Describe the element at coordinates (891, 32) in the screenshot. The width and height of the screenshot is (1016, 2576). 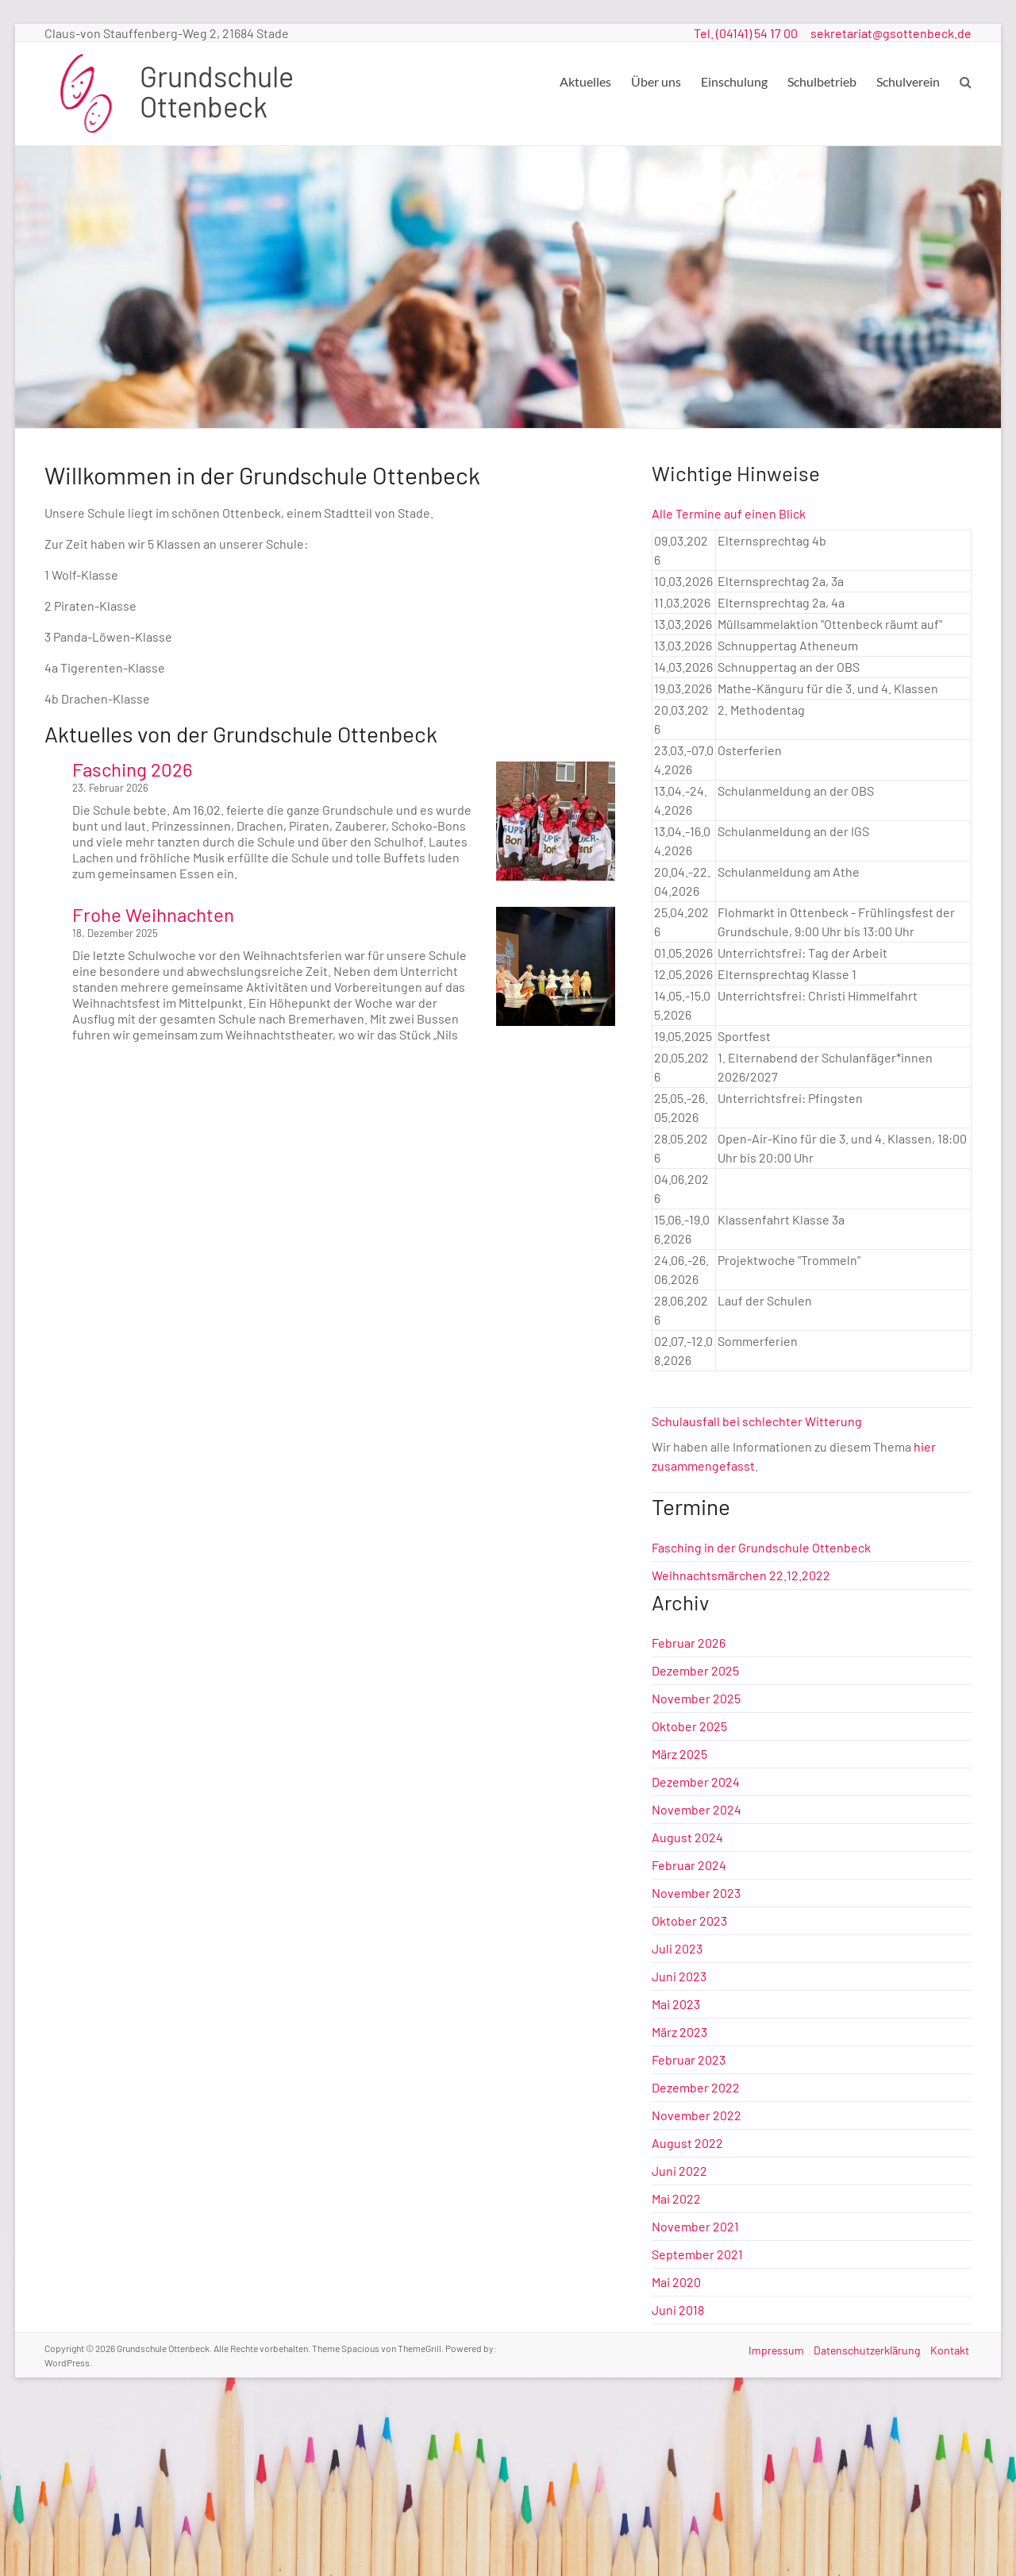
I see `sekretariat@gsottenbeck.de` at that location.